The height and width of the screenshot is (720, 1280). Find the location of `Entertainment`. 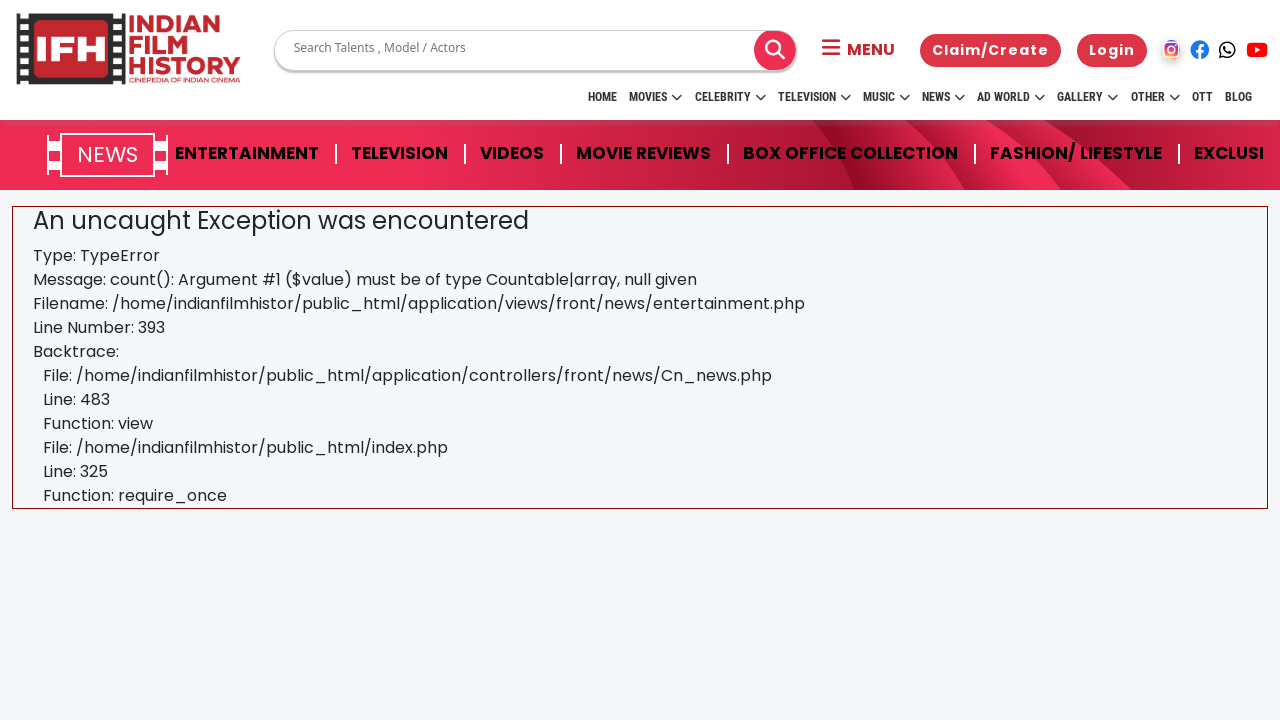

Entertainment is located at coordinates (247, 153).